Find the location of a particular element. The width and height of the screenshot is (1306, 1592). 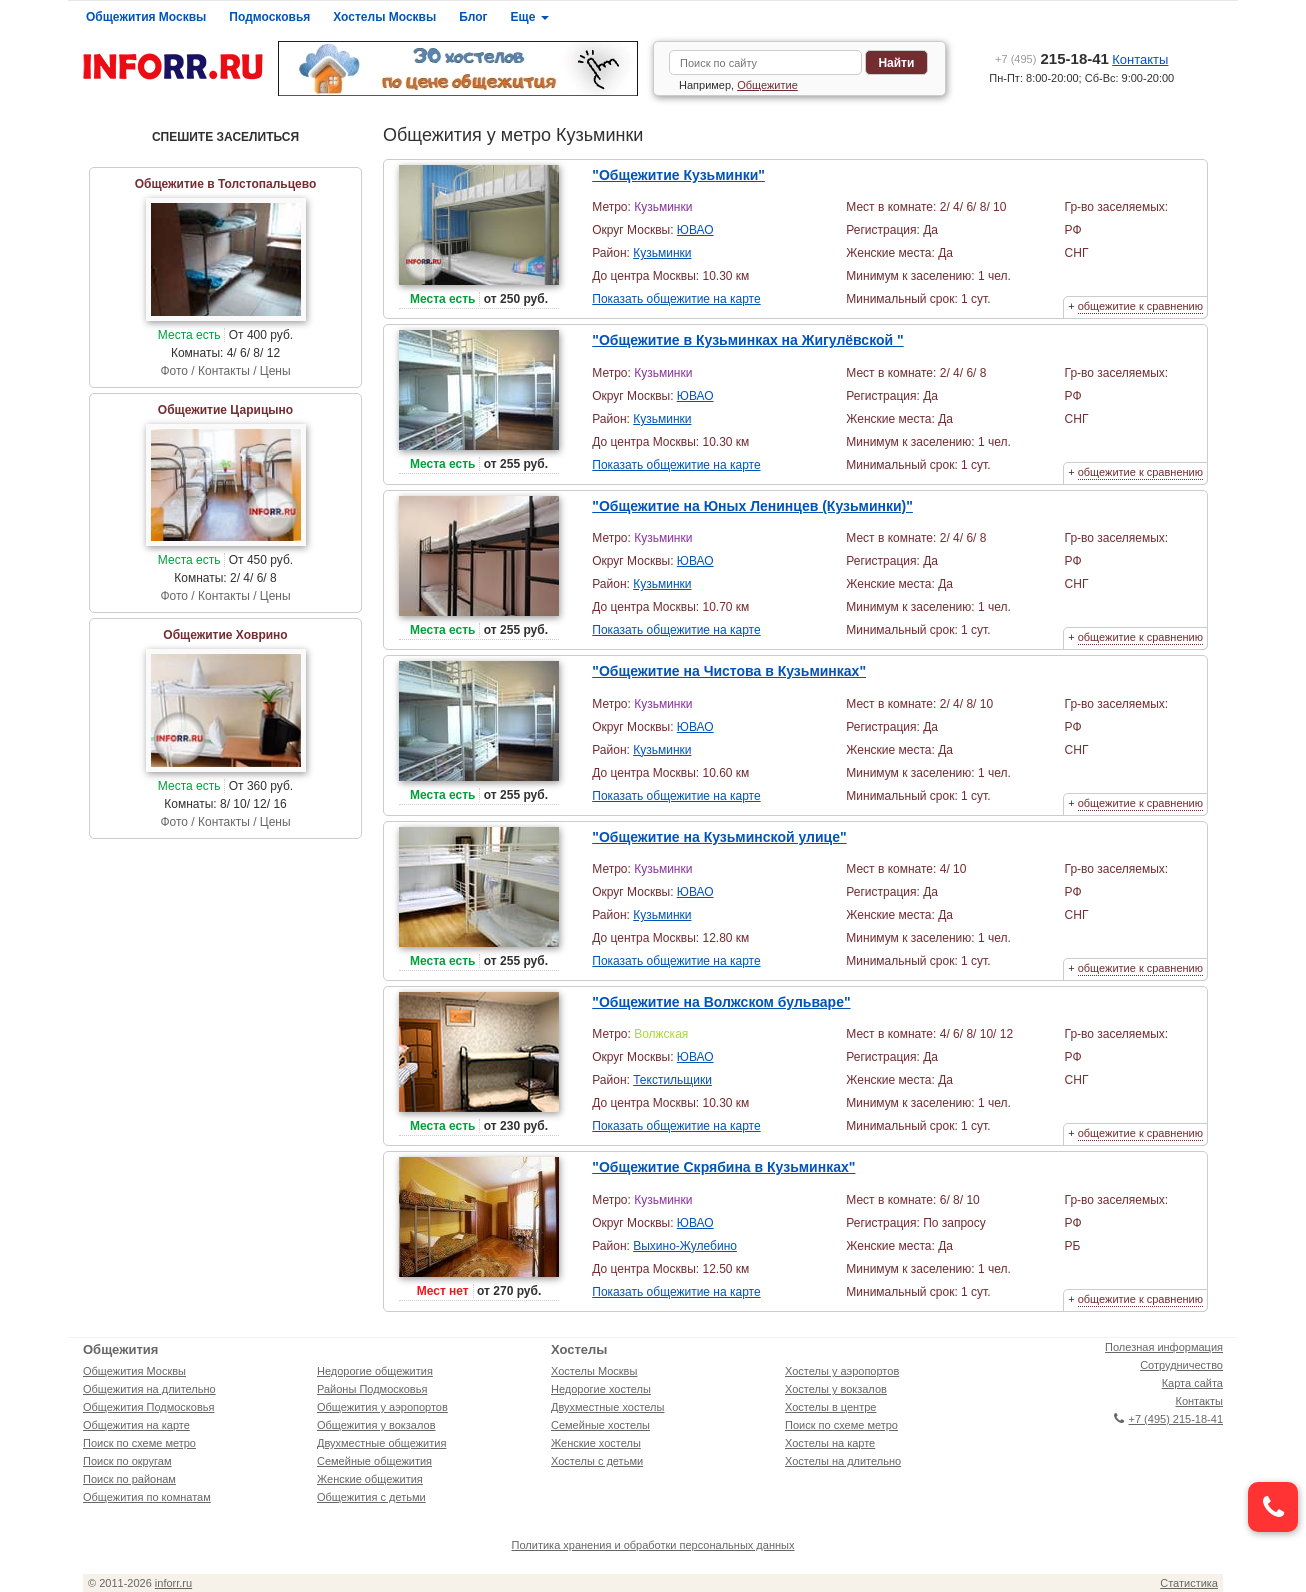

Общежития Подмосковья is located at coordinates (148, 1407).